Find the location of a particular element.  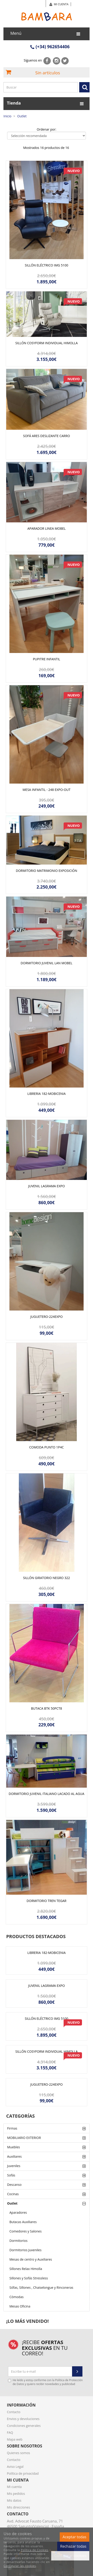

Comedores y Salones is located at coordinates (25, 2231).